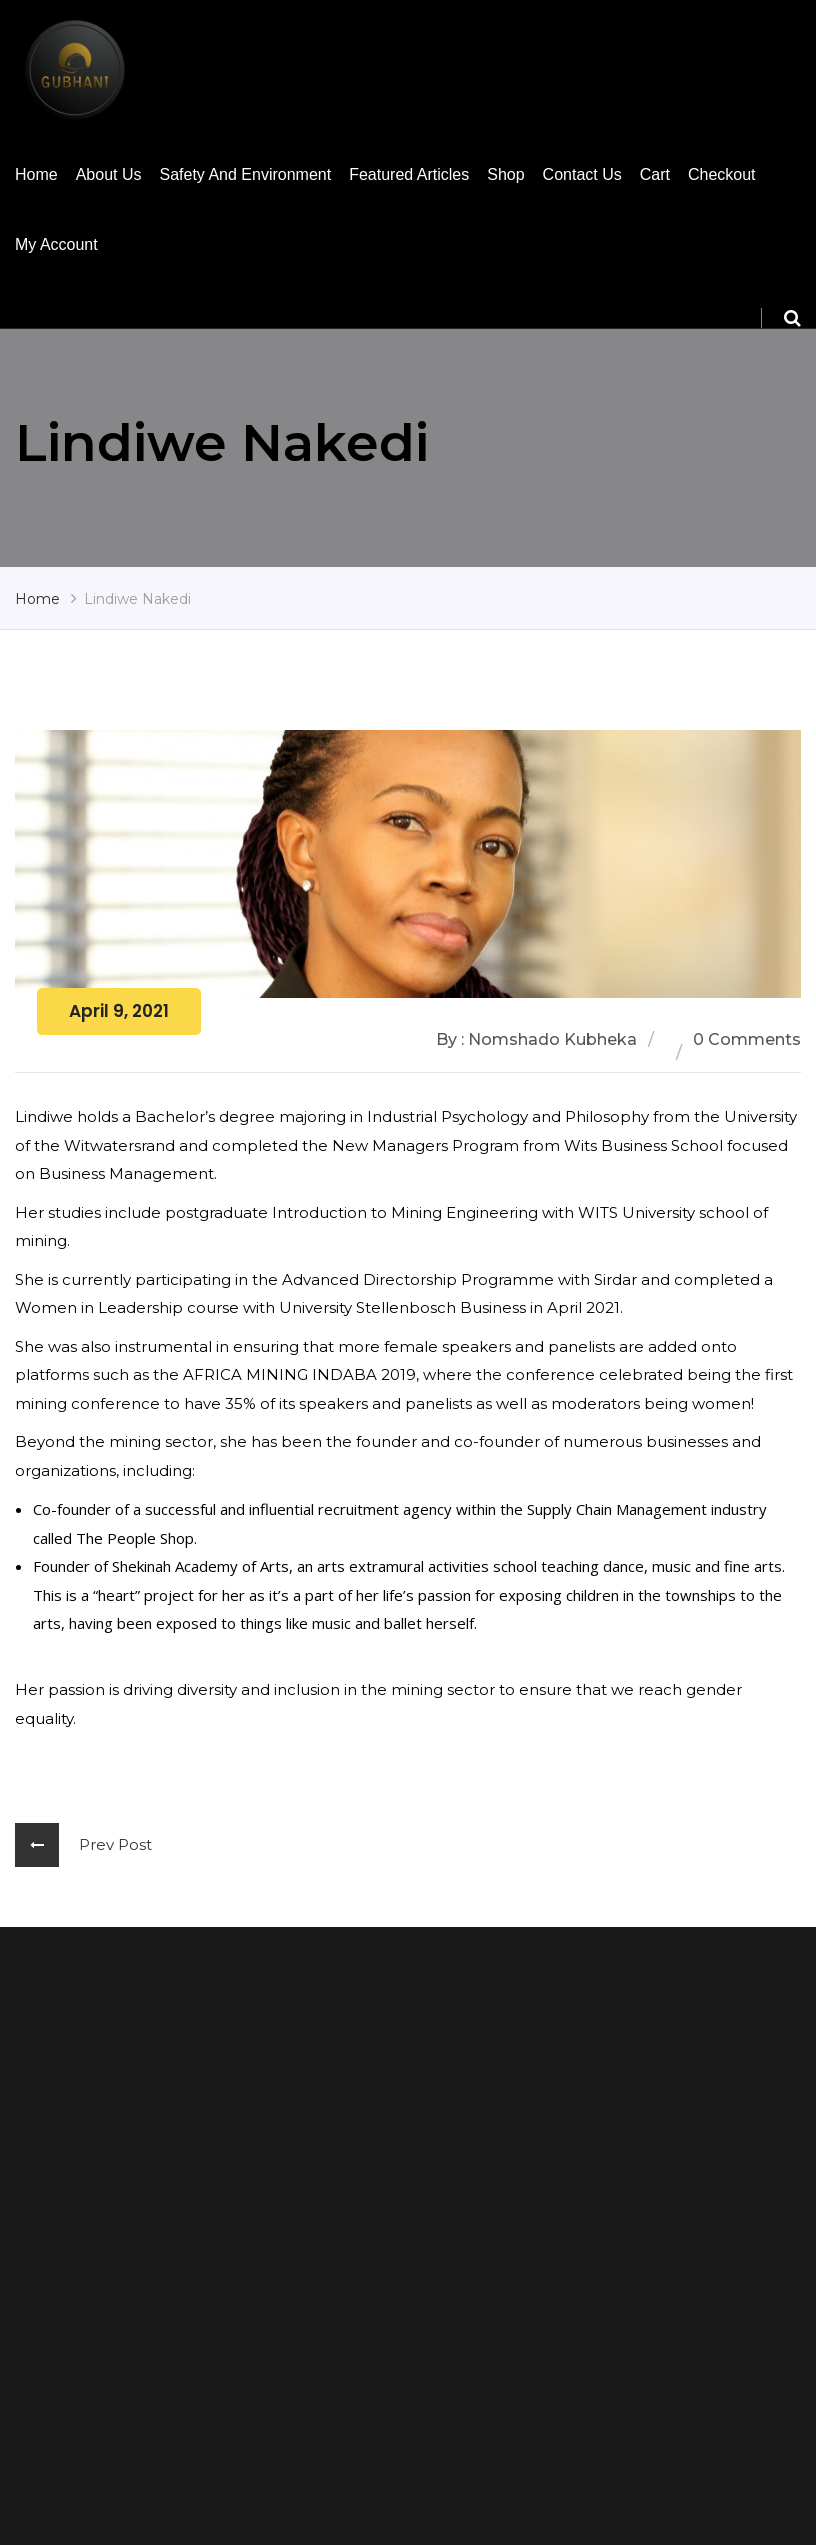 The image size is (816, 2545). I want to click on About Us, so click(109, 174).